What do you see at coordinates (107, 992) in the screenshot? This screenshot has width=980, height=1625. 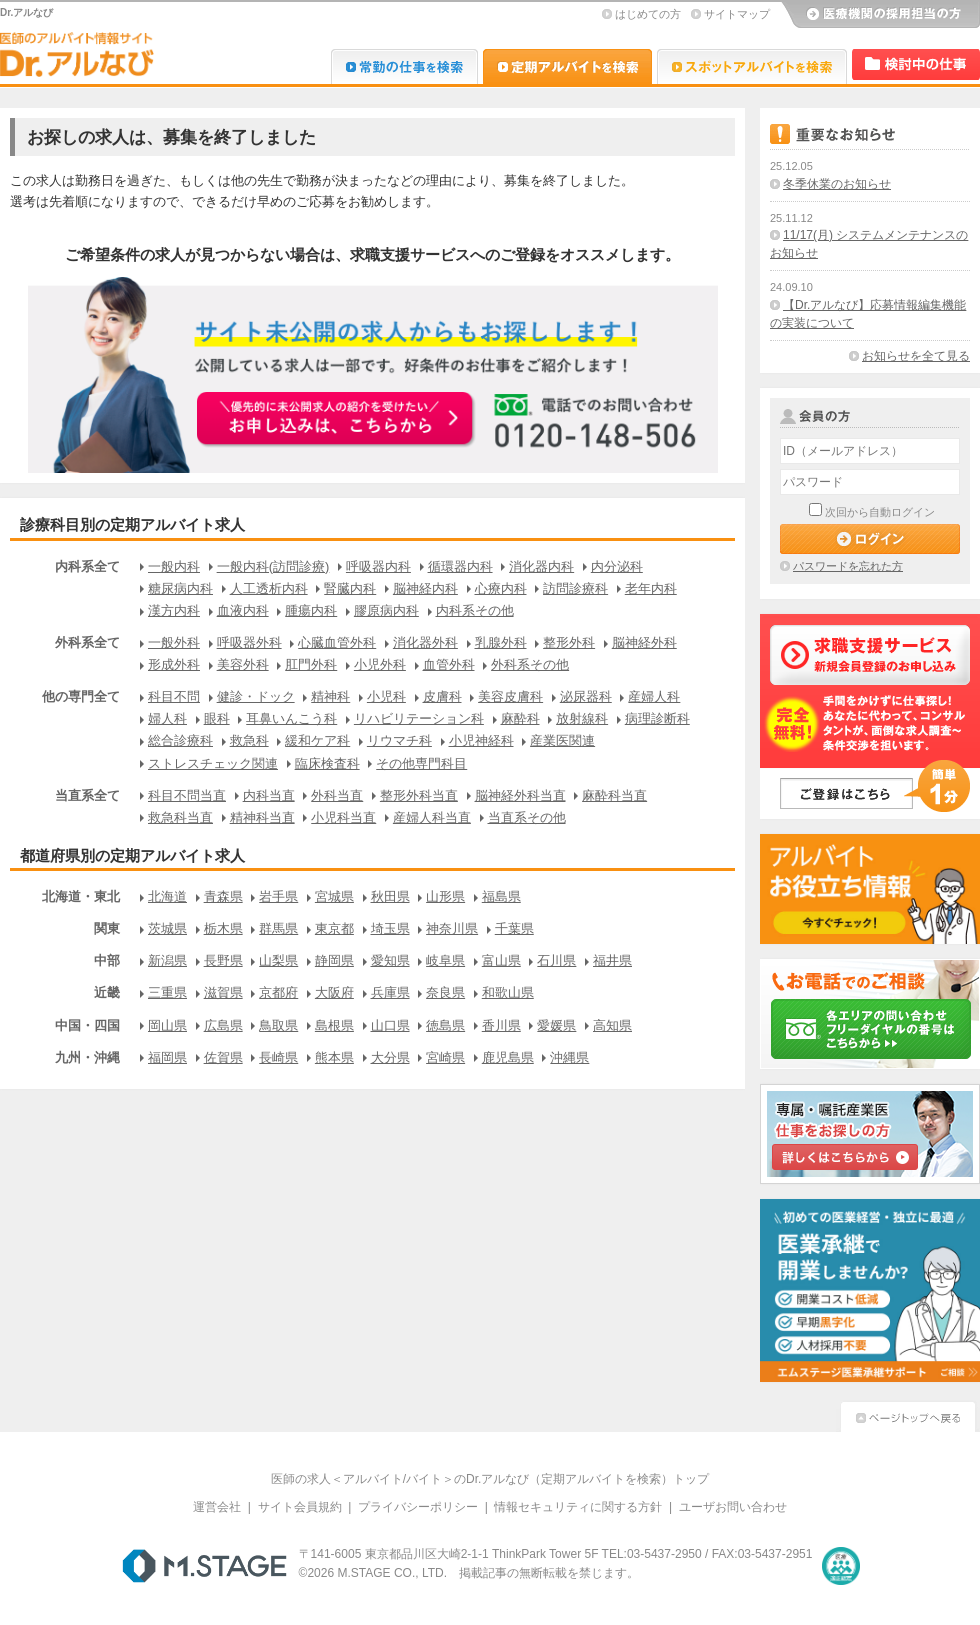 I see `近畿` at bounding box center [107, 992].